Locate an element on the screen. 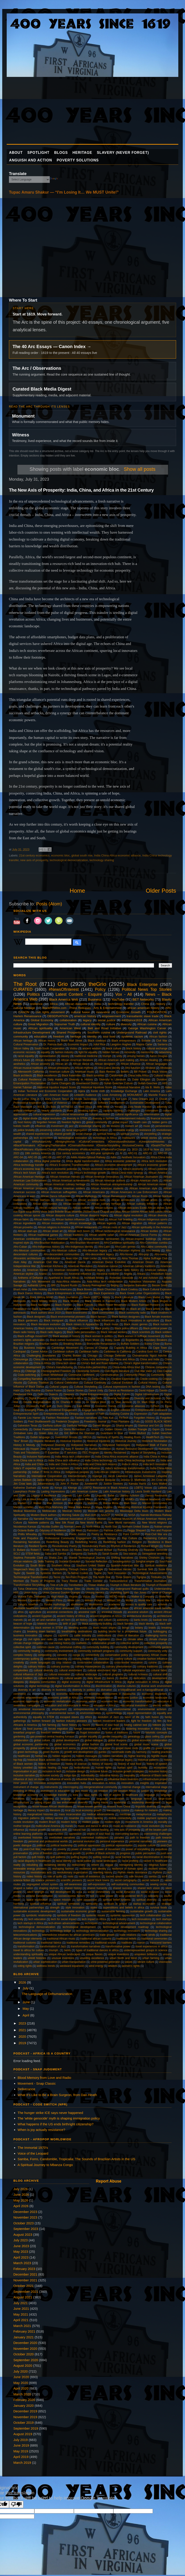  Nairobi is located at coordinates (106, 1099).